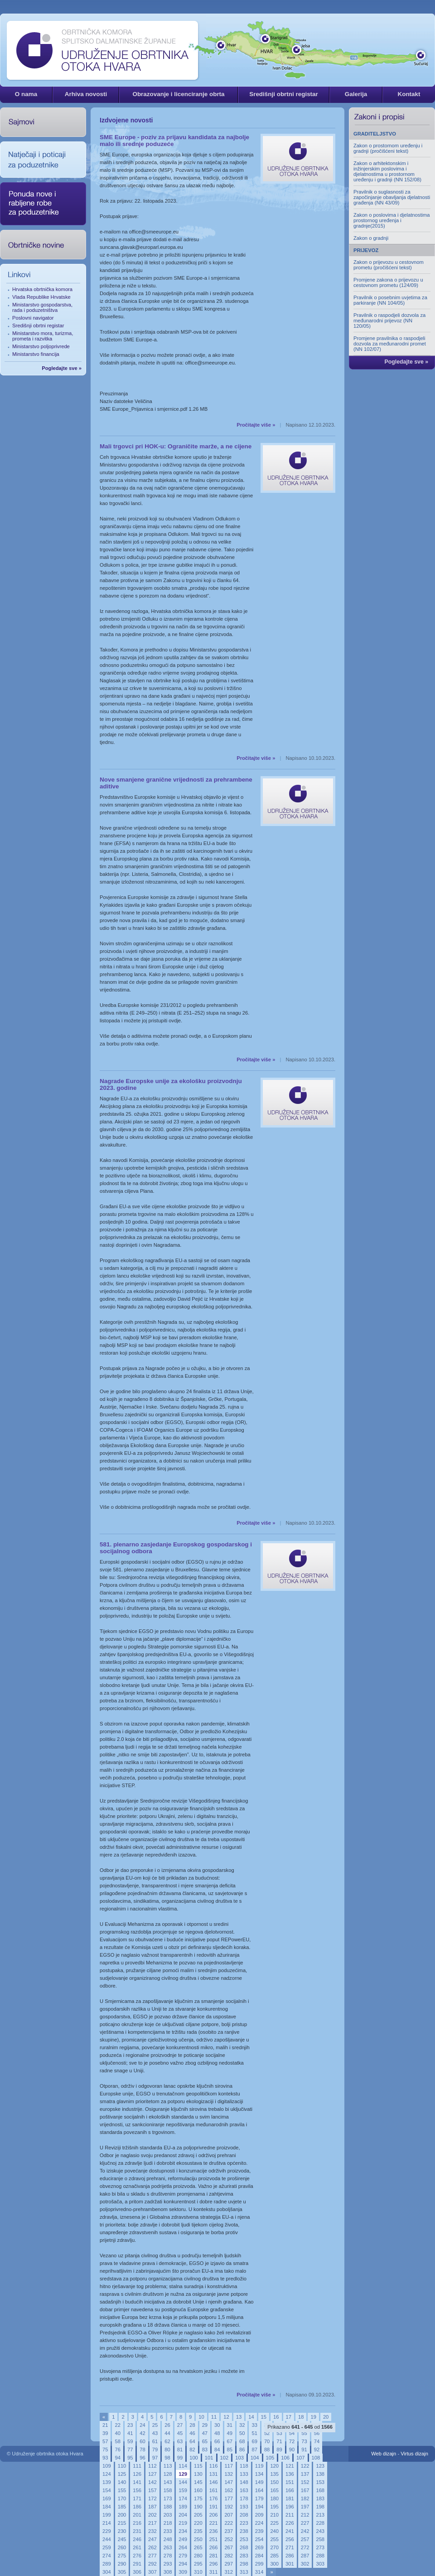  I want to click on 303, so click(320, 2563).